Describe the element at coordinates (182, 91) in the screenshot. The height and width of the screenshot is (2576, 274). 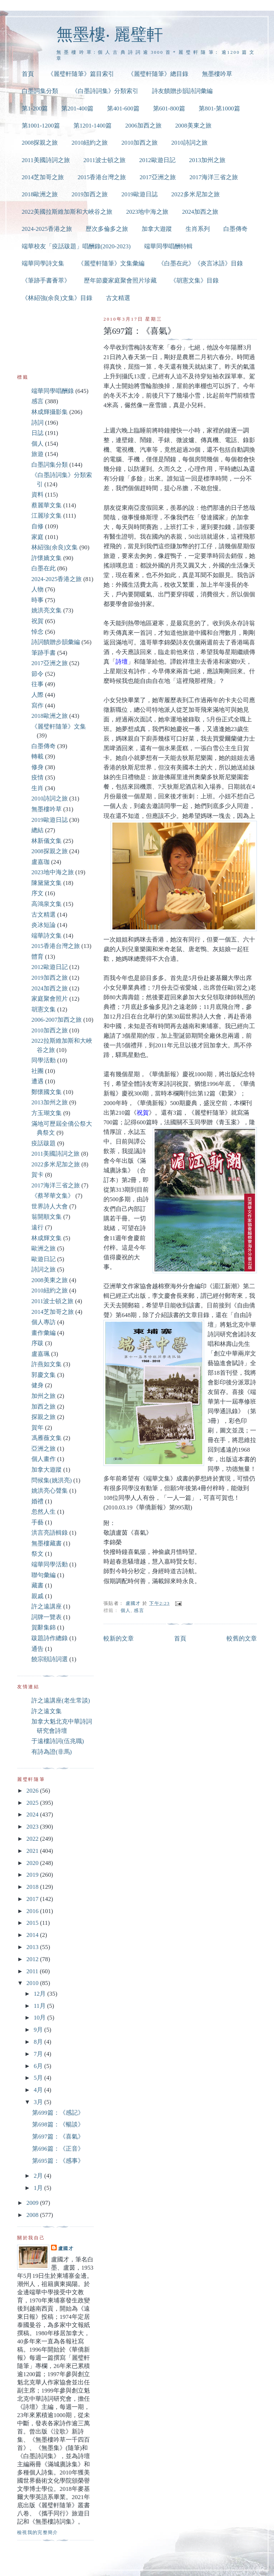
I see `詩友饋贈步韻詩詞彙編` at that location.